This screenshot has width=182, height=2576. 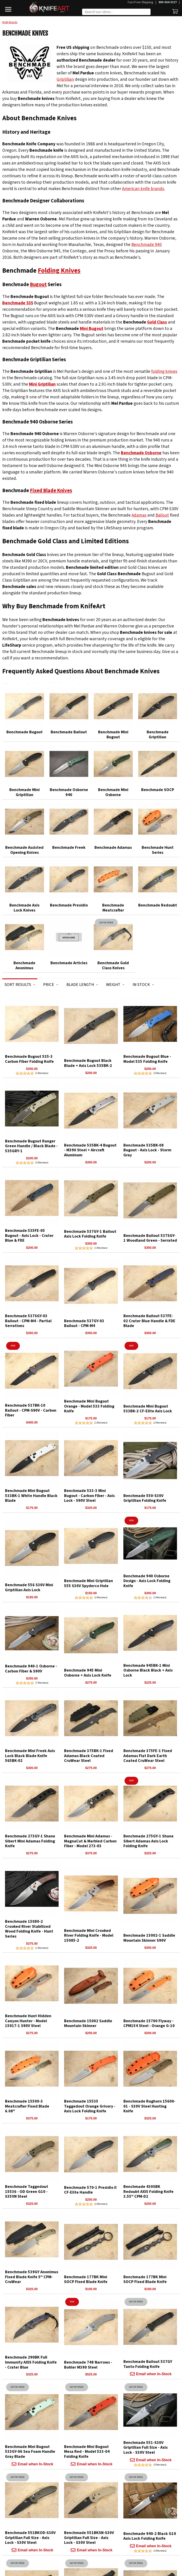 What do you see at coordinates (148, 2191) in the screenshot?
I see `Benchmade 430SBK Redoubt AXIS Folding Knife 3.55" CPM-D2` at bounding box center [148, 2191].